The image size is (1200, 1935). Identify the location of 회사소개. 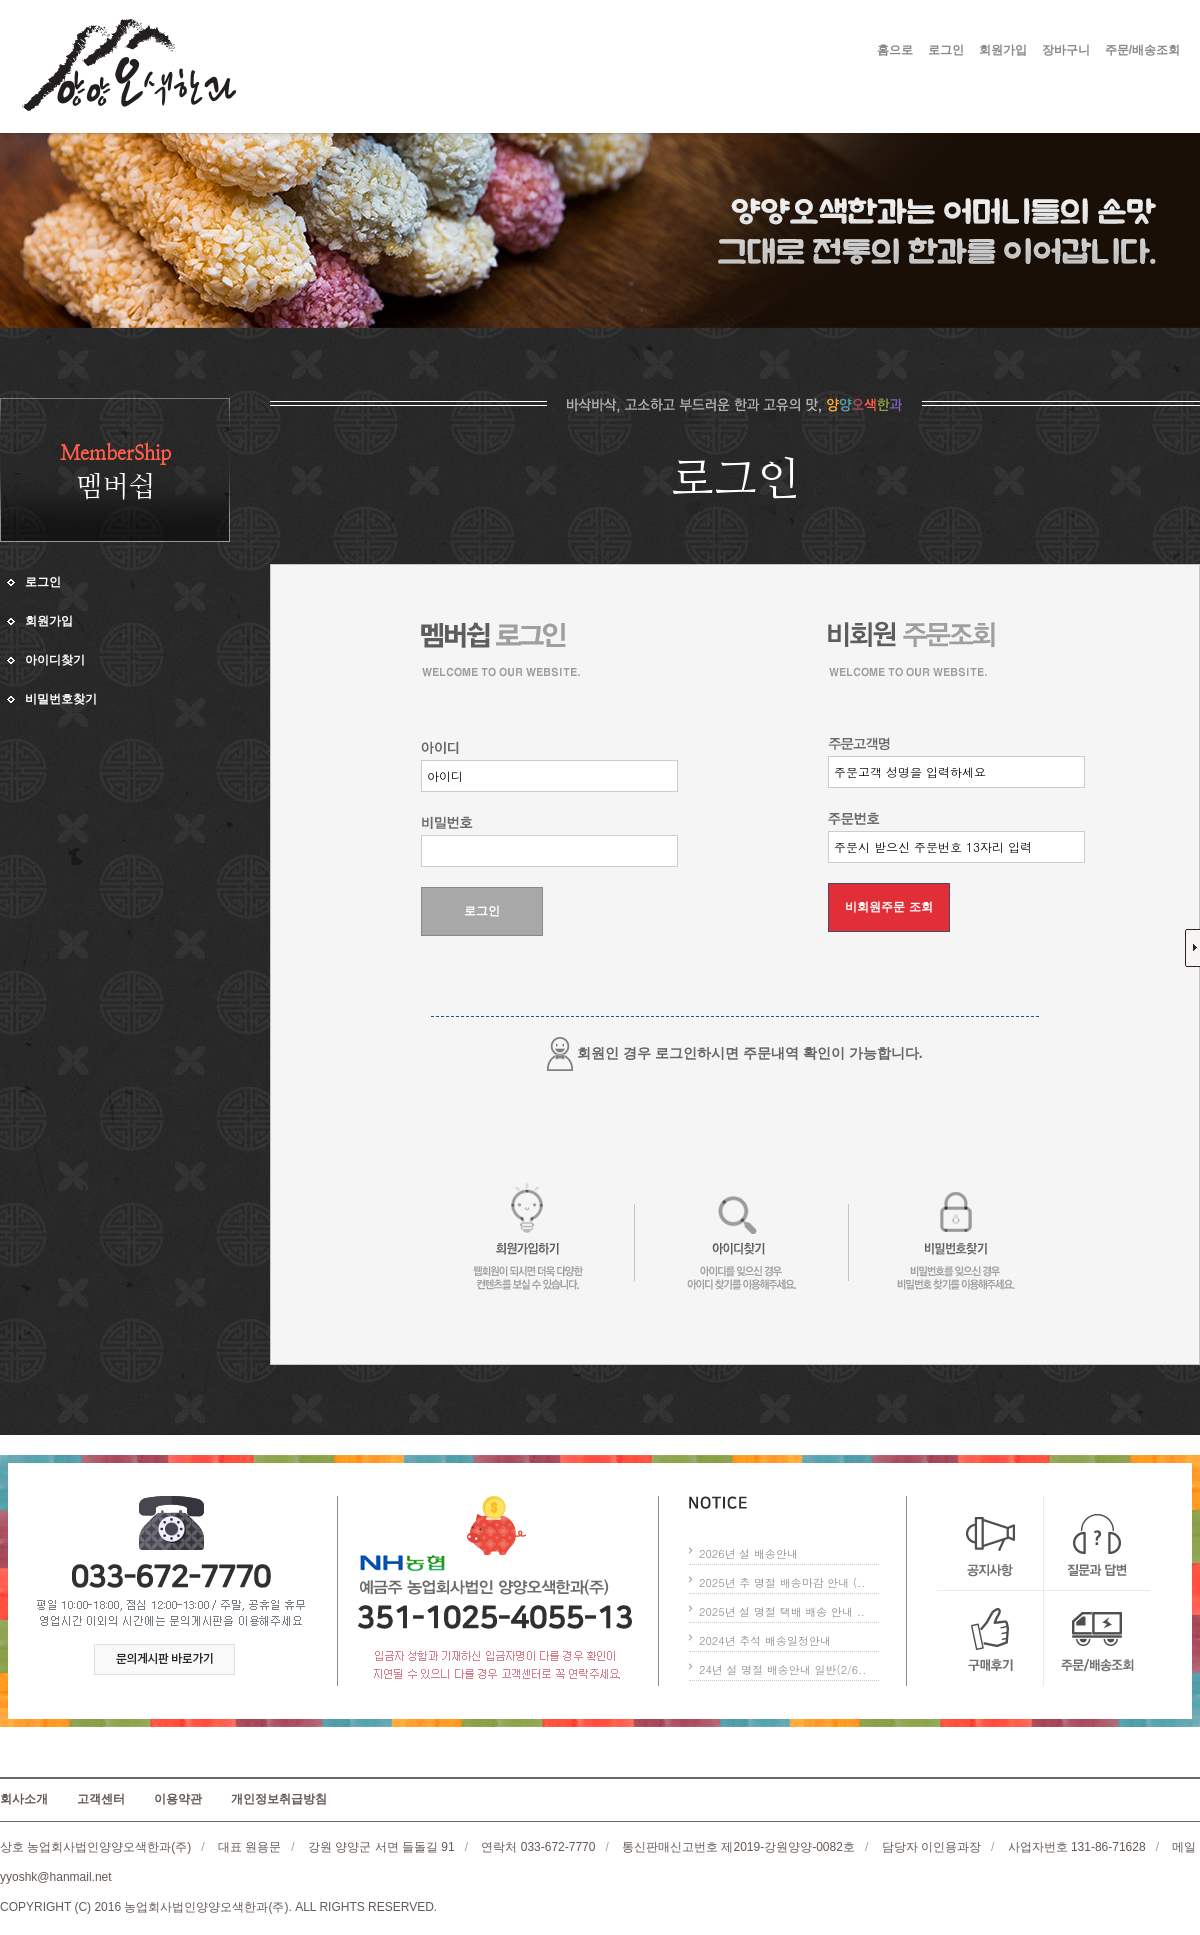
(603, 96).